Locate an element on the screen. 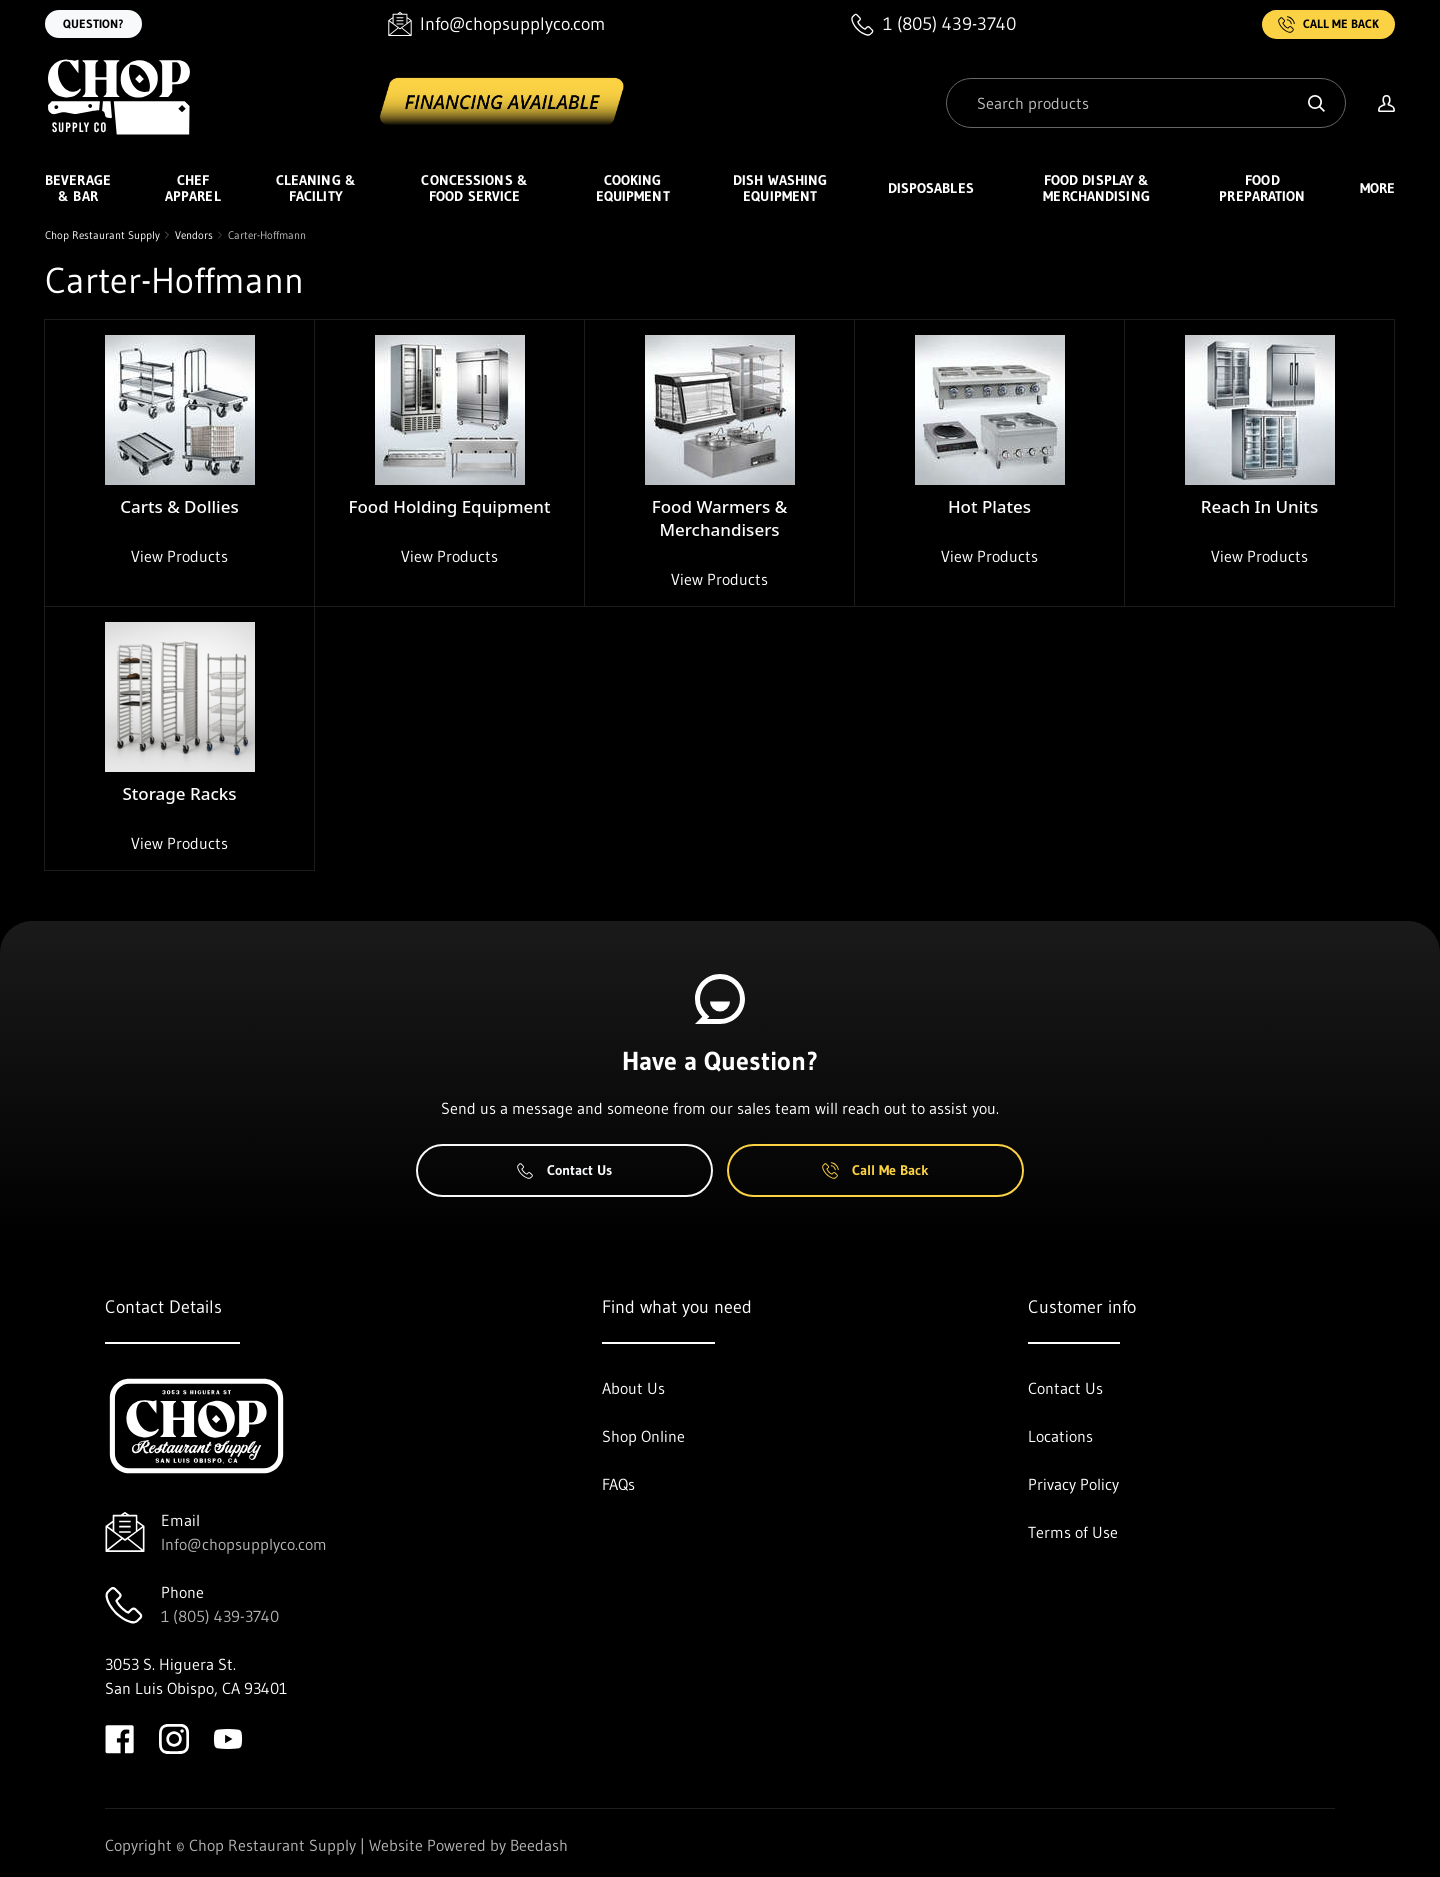  Carter-Hoffmann is located at coordinates (267, 235).